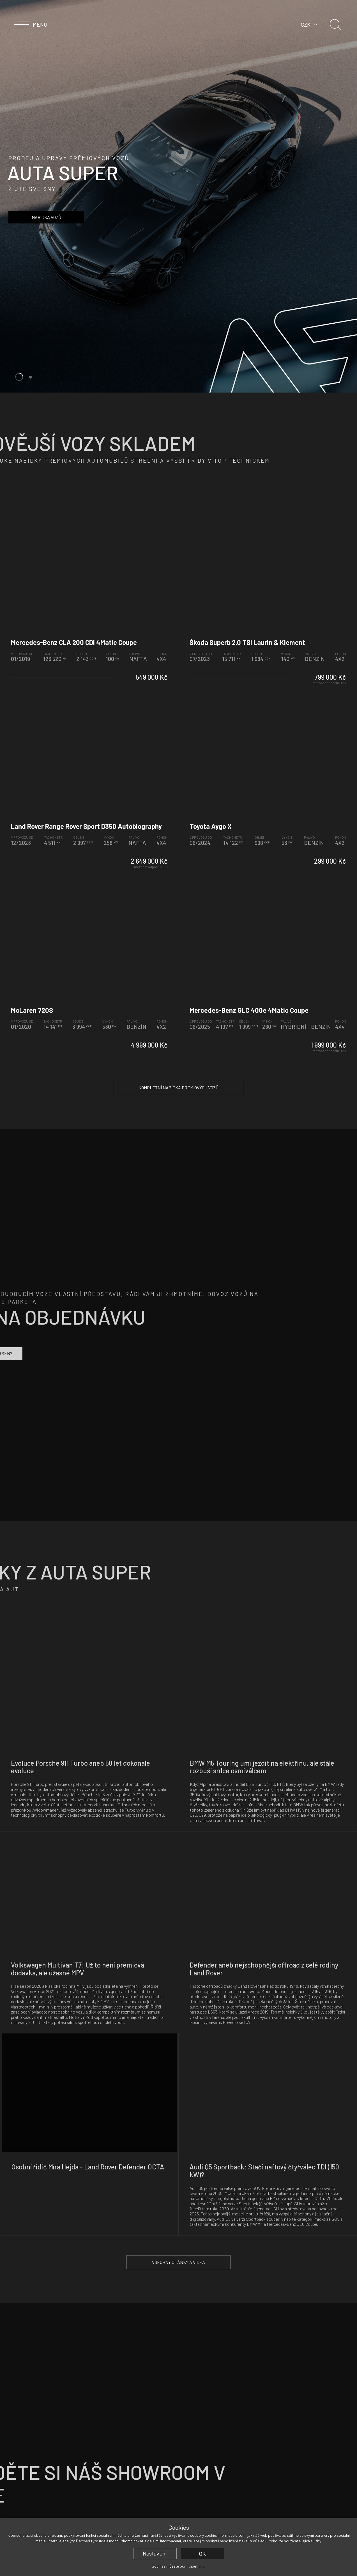 The height and width of the screenshot is (2576, 357). I want to click on Nabídka vozů, so click(46, 217).